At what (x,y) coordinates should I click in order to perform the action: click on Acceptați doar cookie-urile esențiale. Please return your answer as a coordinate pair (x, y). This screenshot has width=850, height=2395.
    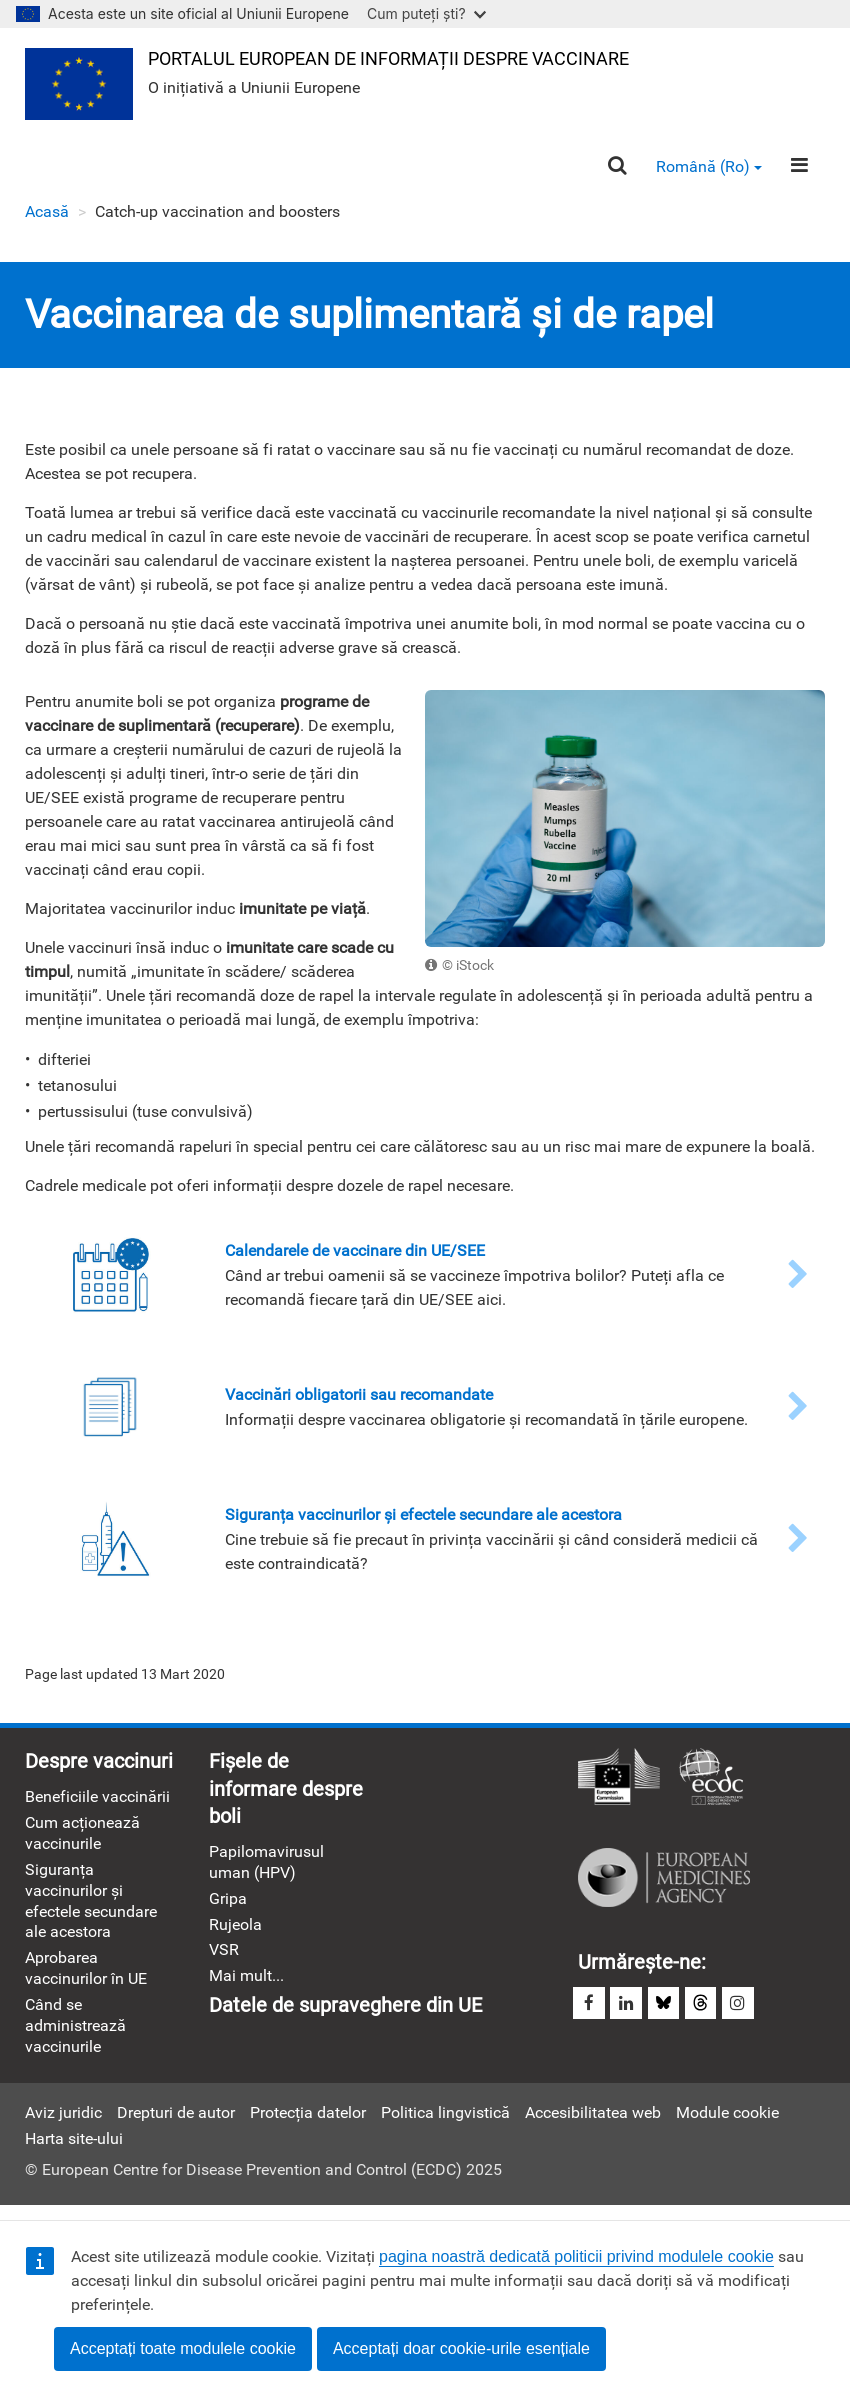
    Looking at the image, I should click on (461, 2348).